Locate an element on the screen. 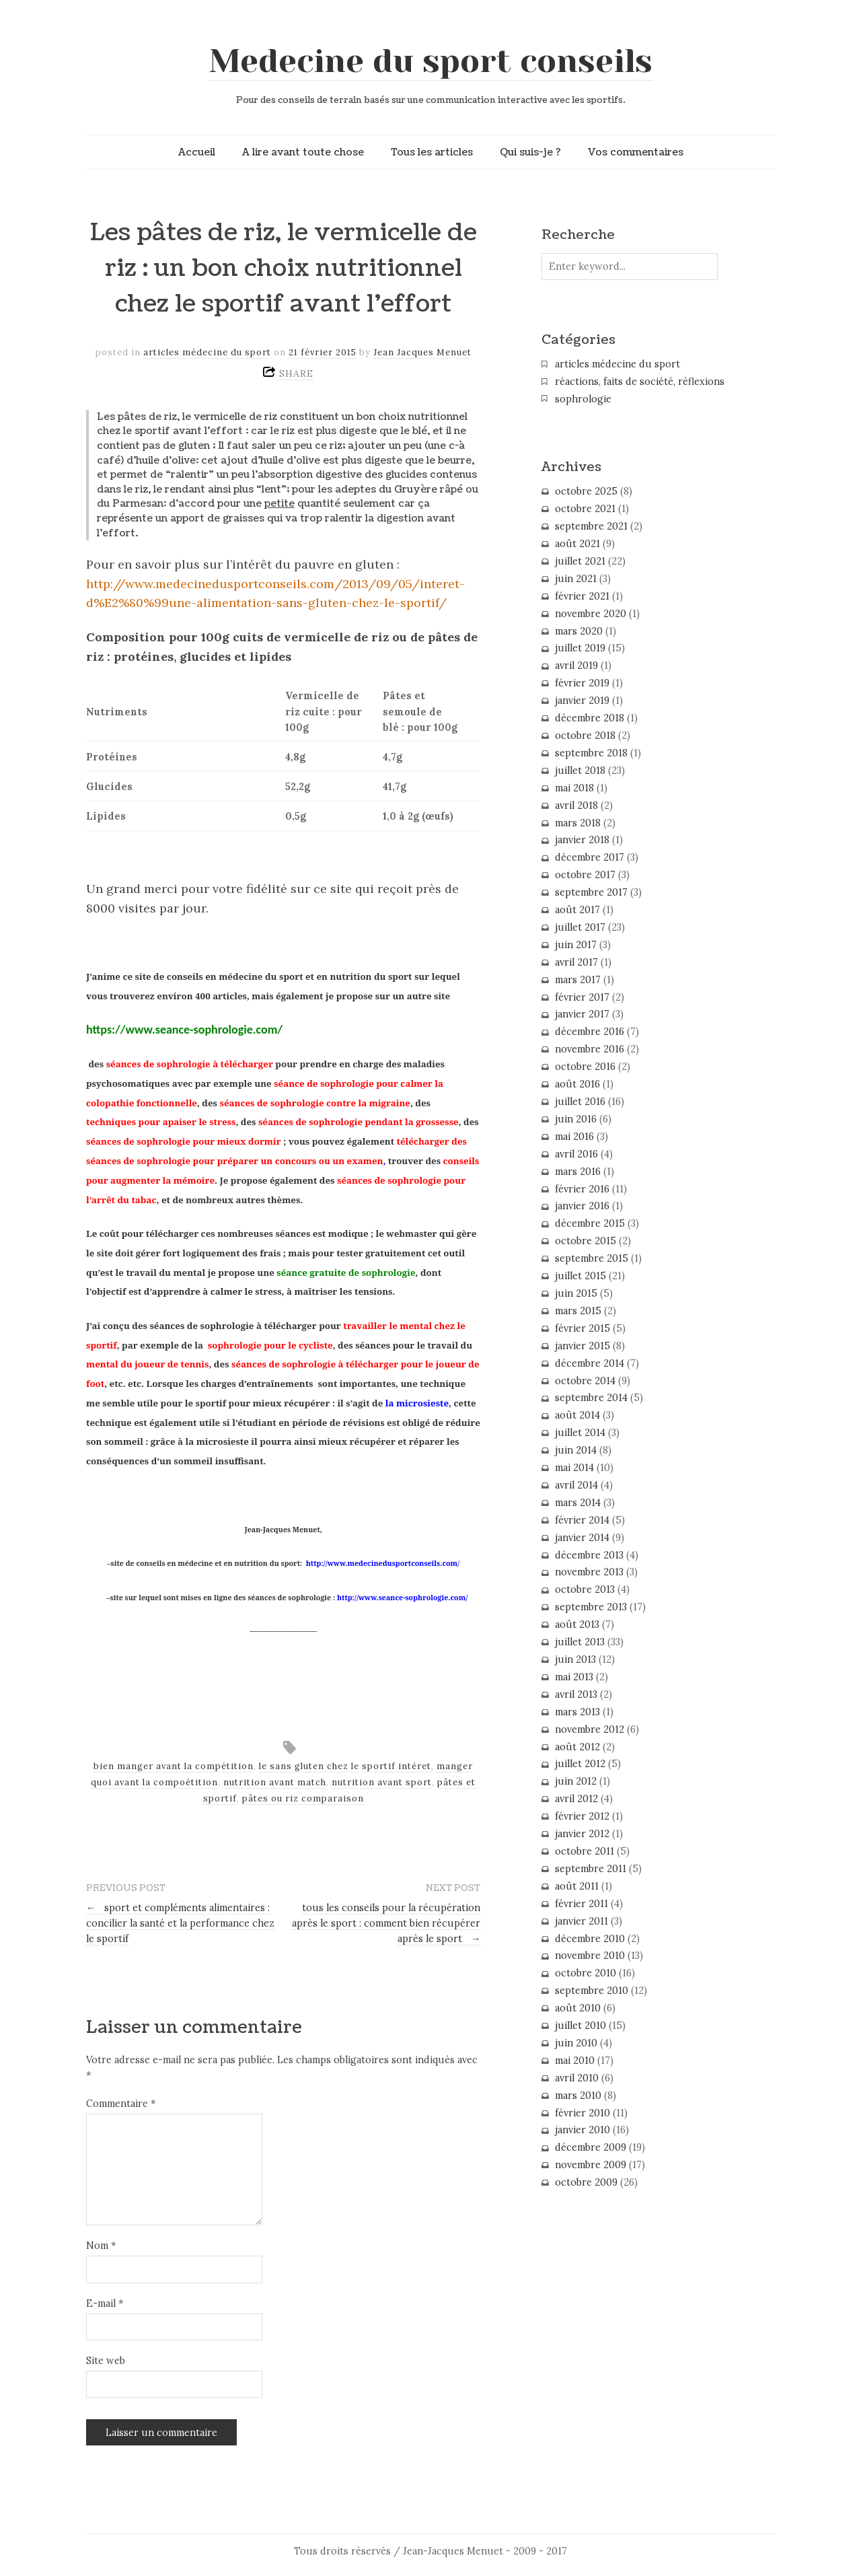 This screenshot has width=861, height=2576. Site web is located at coordinates (105, 2361).